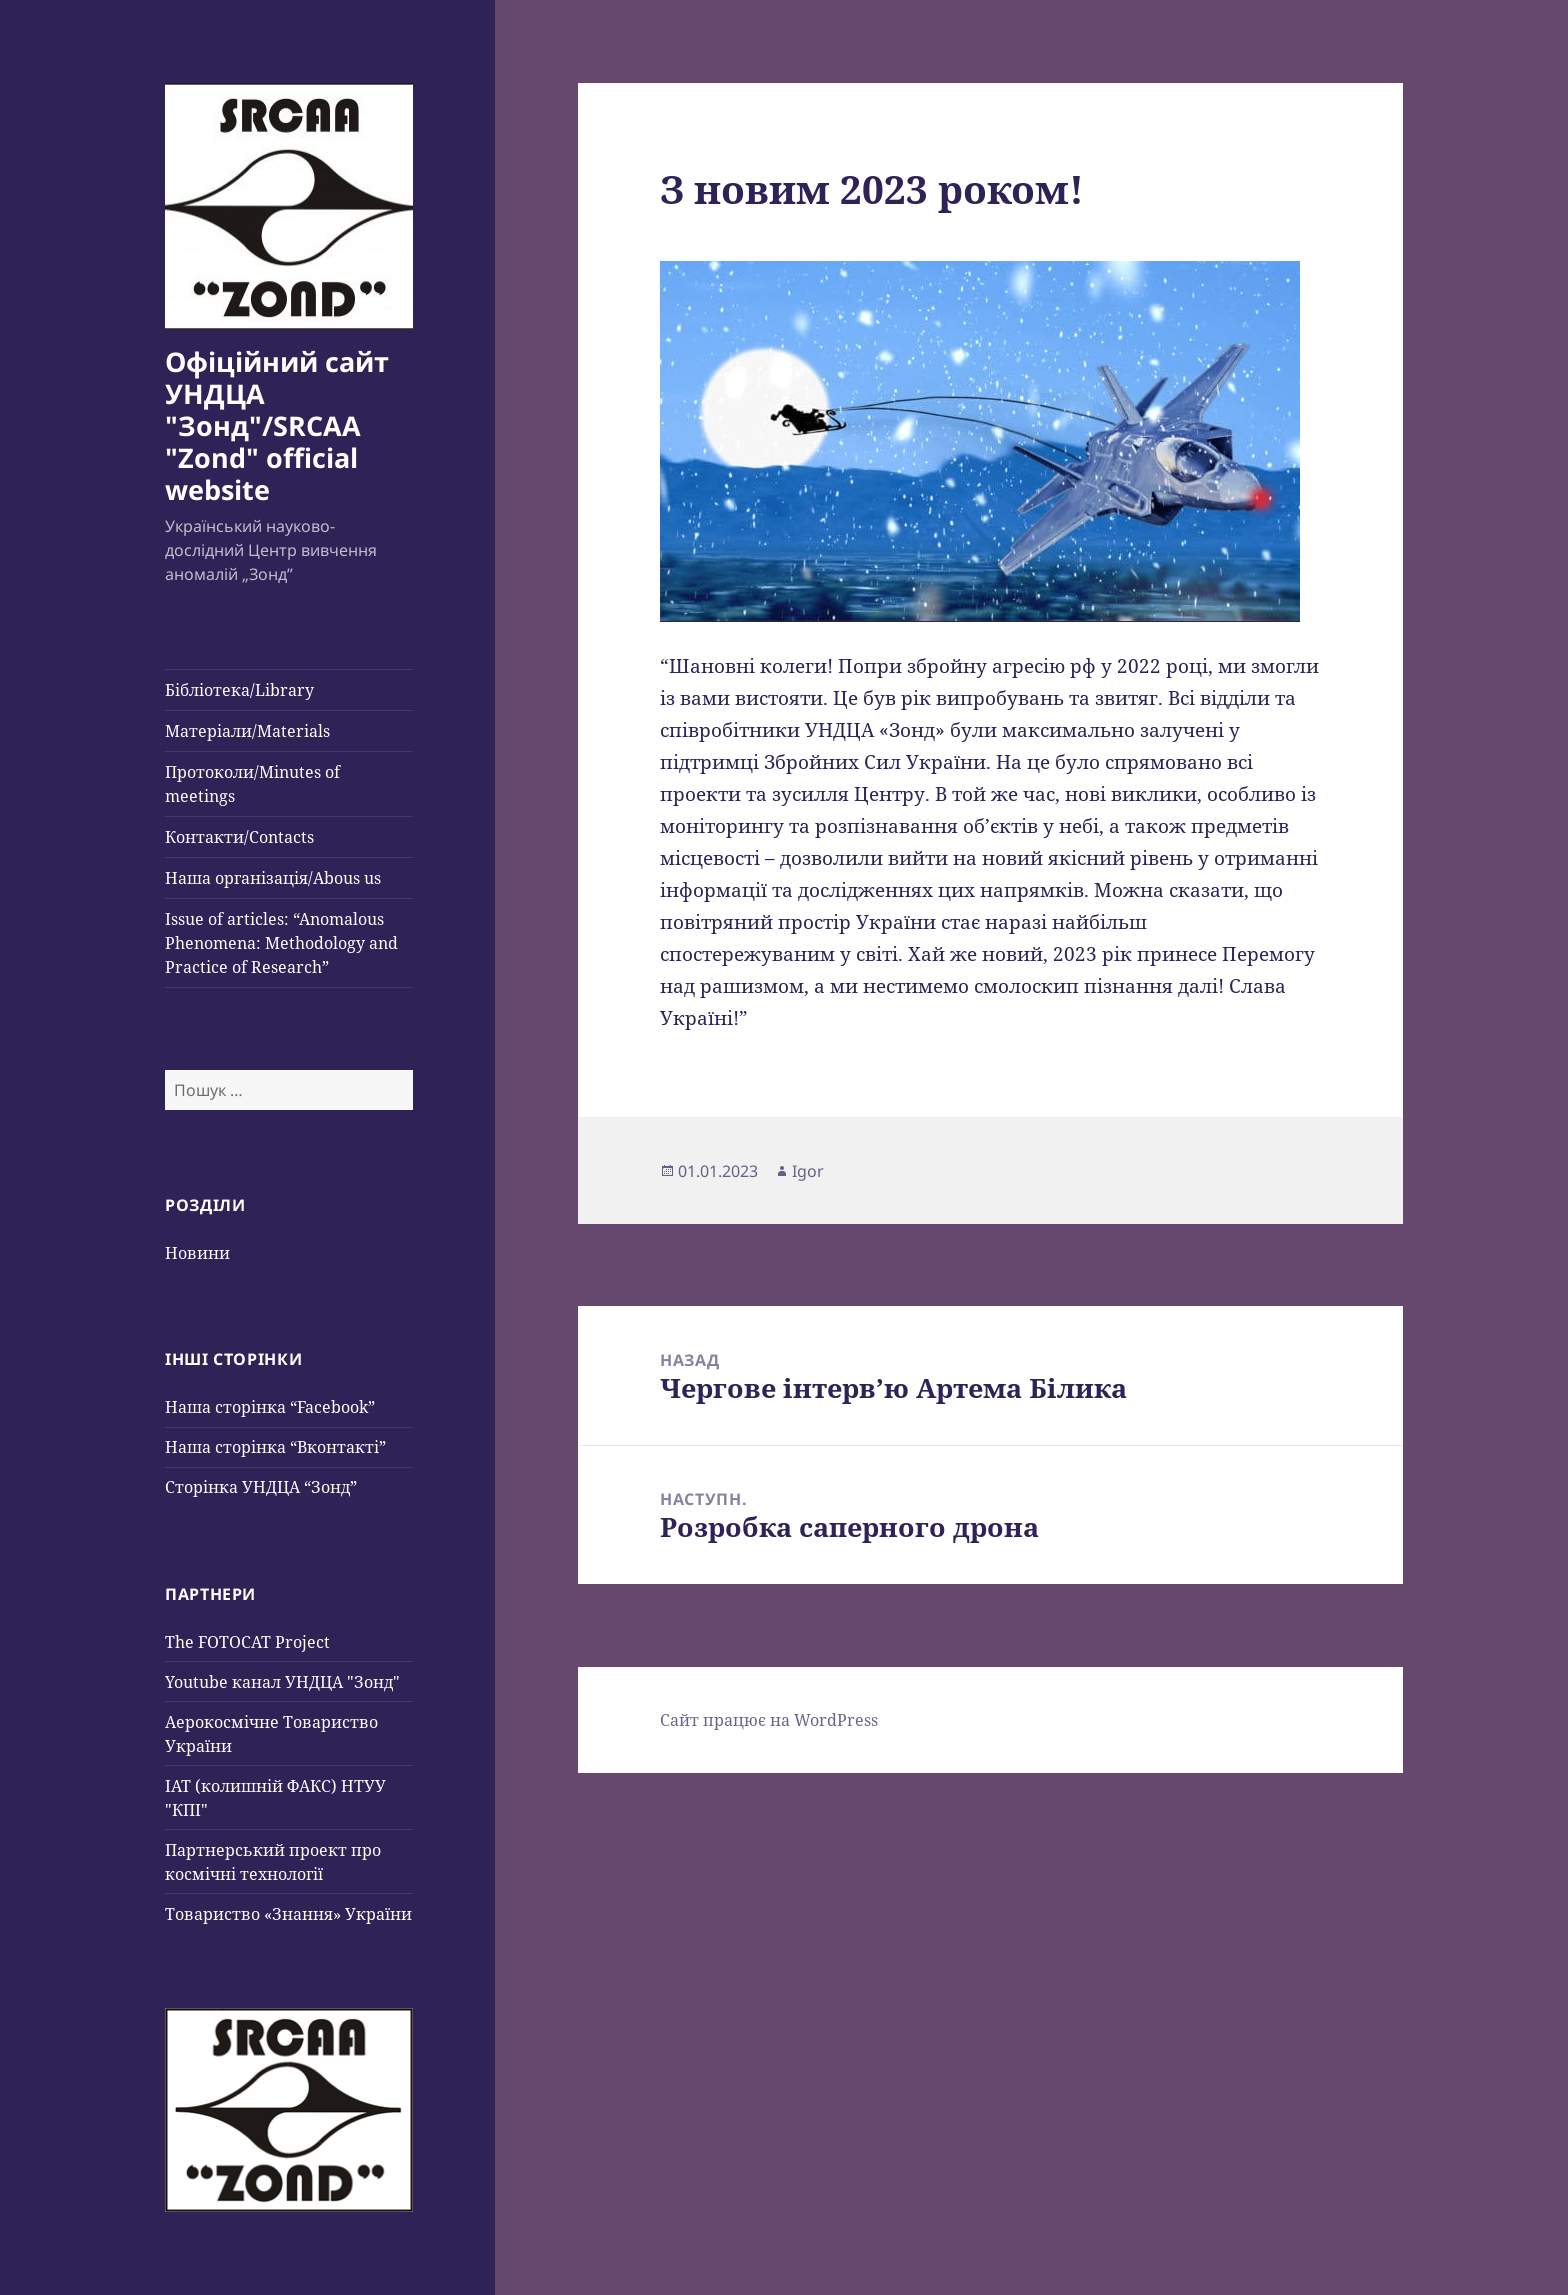 This screenshot has height=2295, width=1568. What do you see at coordinates (252, 784) in the screenshot?
I see `Протоколи/Minutes of meetings` at bounding box center [252, 784].